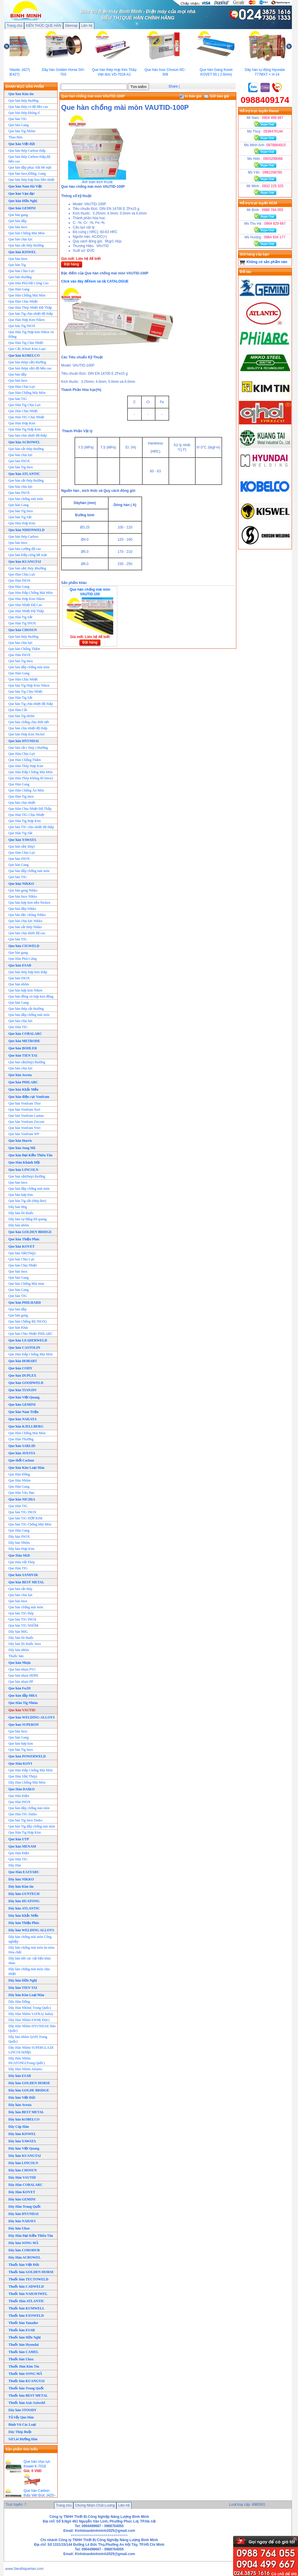 This screenshot has height=2576, width=298. I want to click on Que hàn DUPLEX, so click(22, 1375).